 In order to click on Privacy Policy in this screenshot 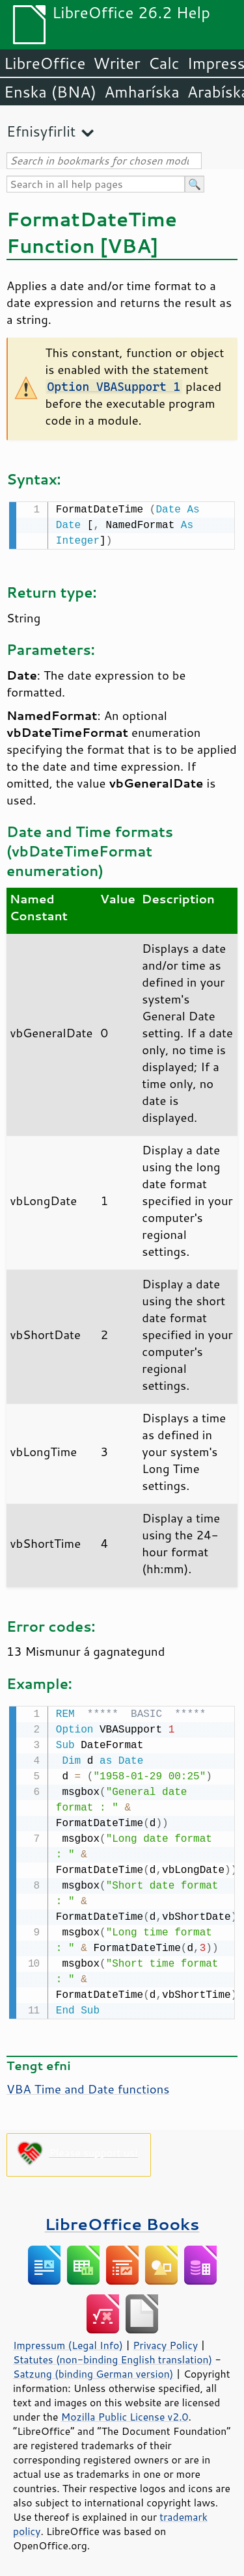, I will do `click(165, 2342)`.